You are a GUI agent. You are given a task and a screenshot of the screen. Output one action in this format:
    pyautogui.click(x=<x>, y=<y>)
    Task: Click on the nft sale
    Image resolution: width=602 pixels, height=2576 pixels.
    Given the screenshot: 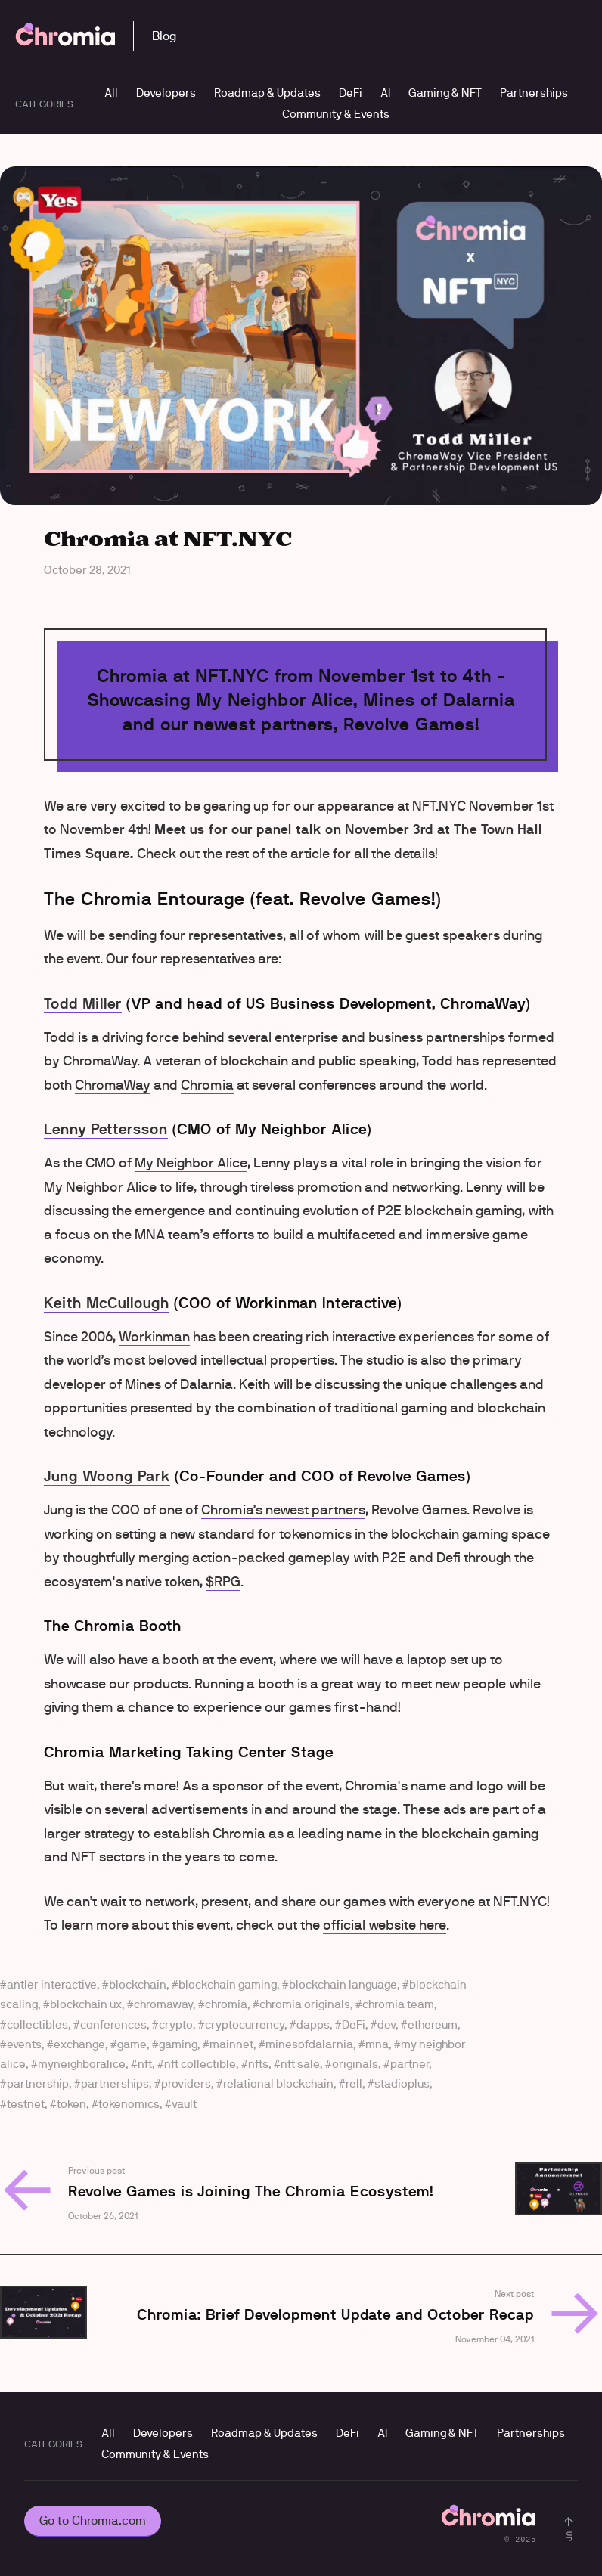 What is the action you would take?
    pyautogui.click(x=300, y=2064)
    